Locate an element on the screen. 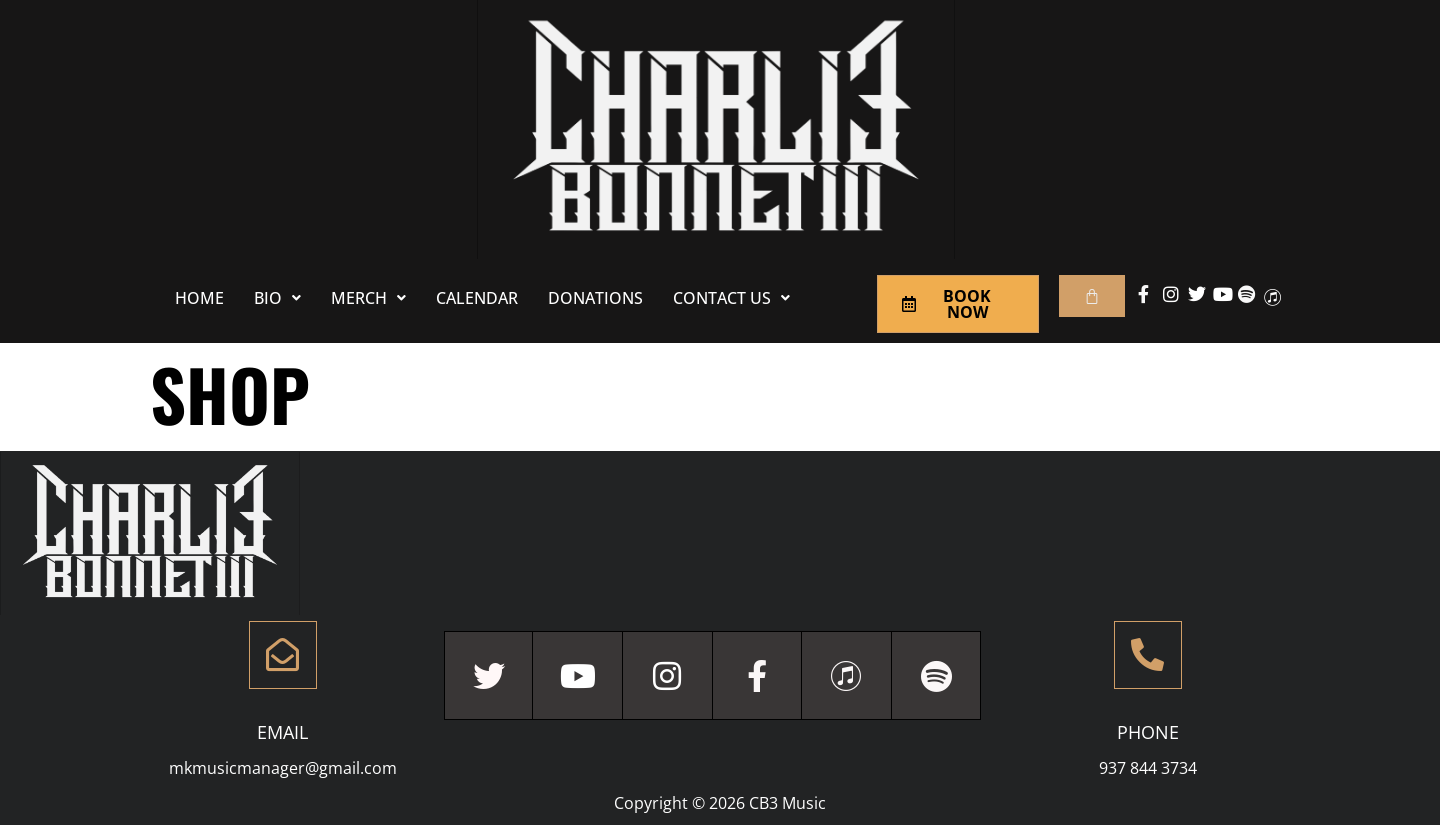 This screenshot has width=1440, height=825. Calendar is located at coordinates (477, 298).